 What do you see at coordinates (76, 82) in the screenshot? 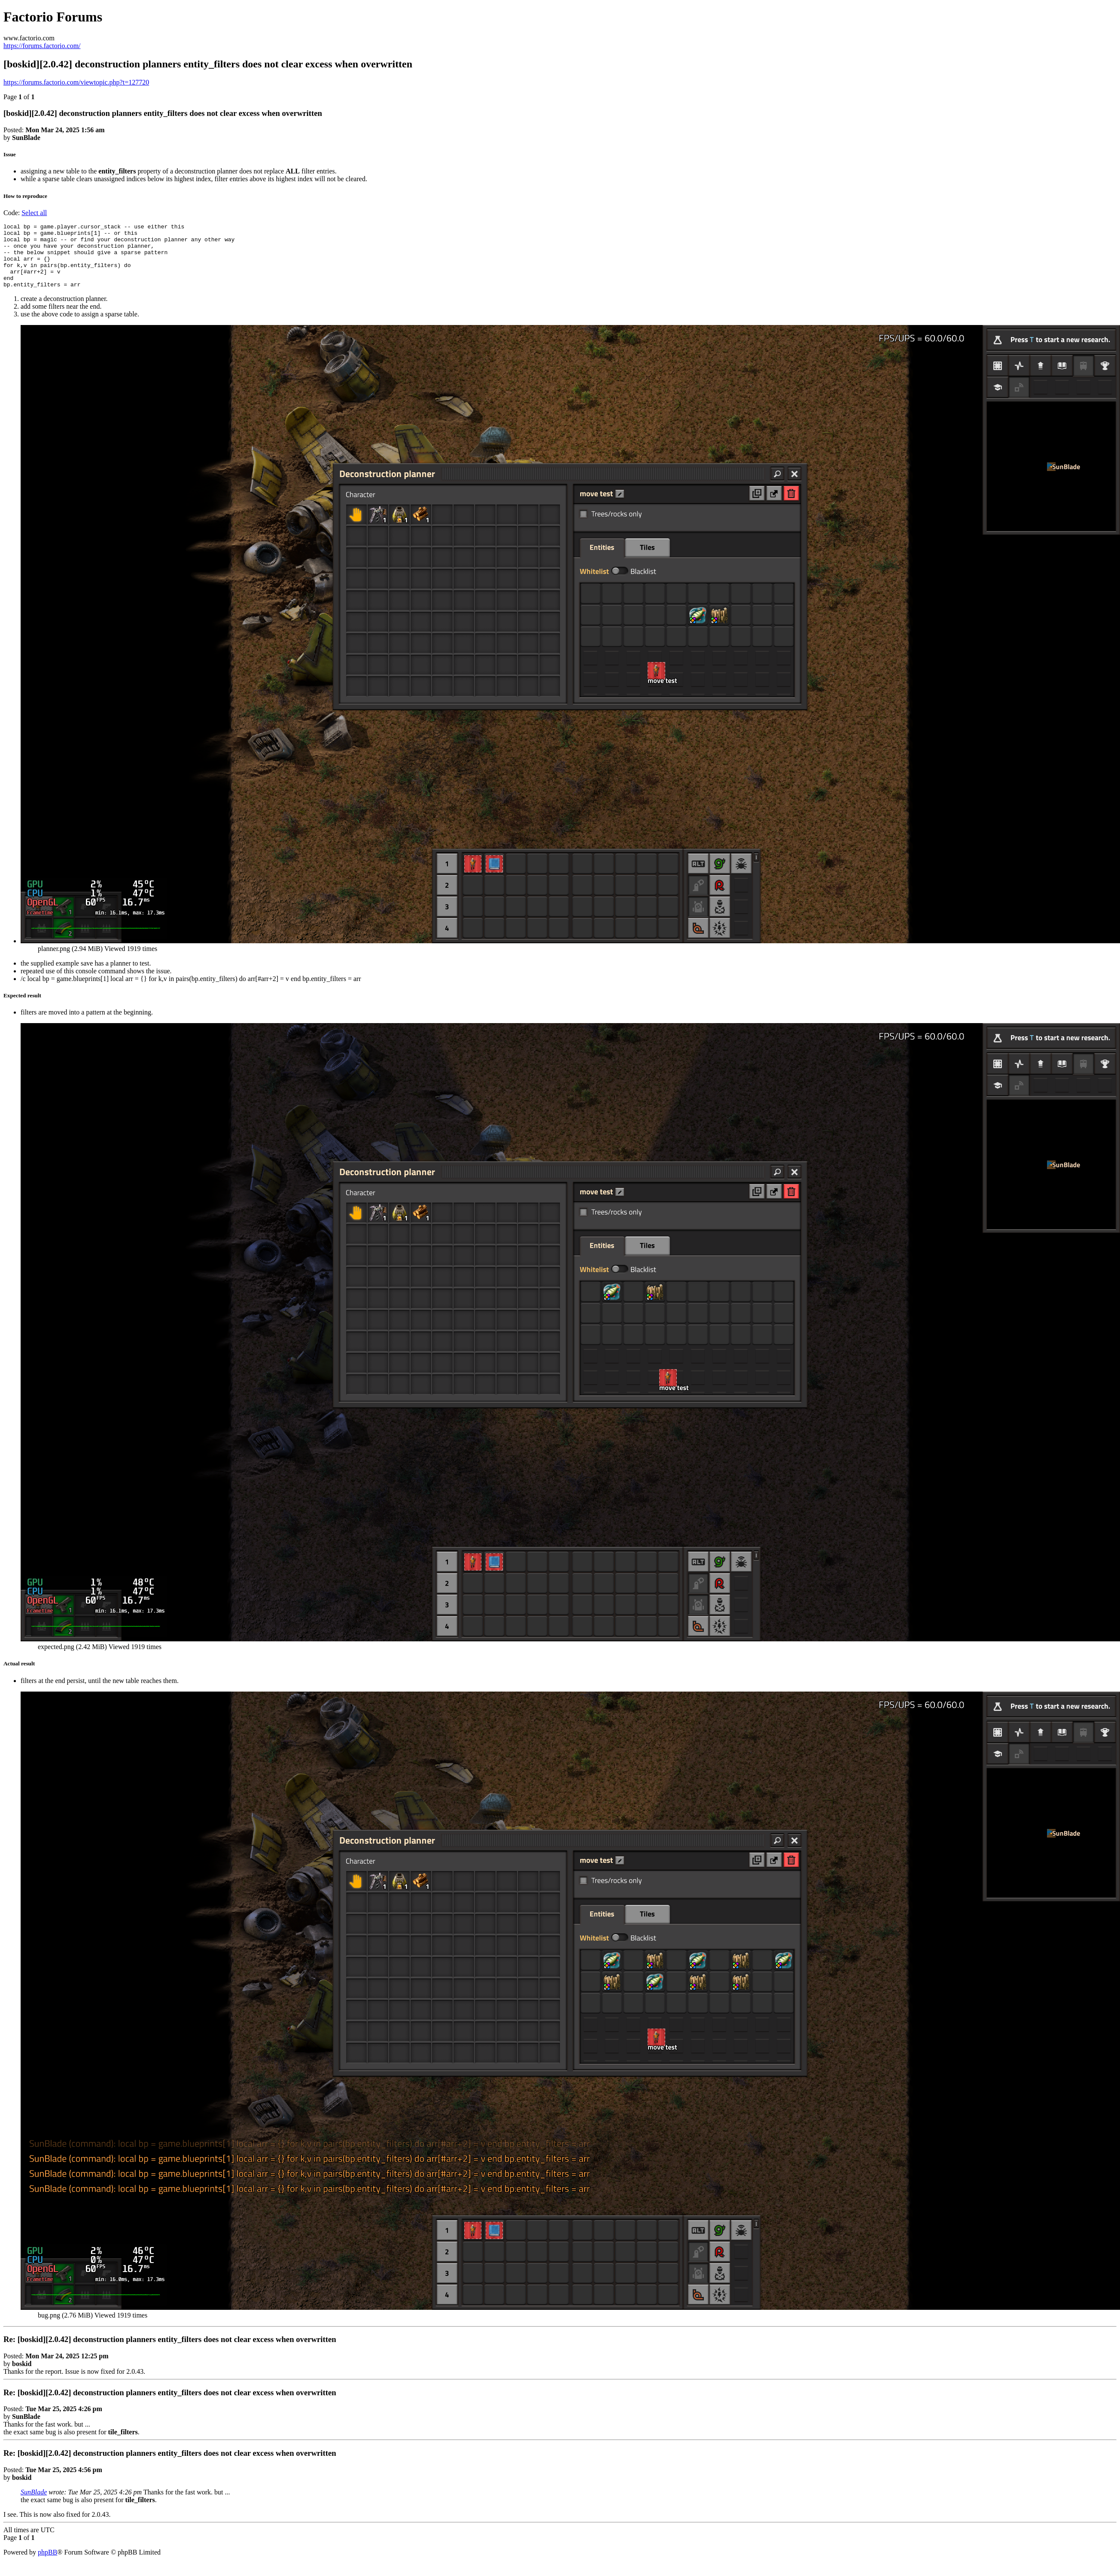
I see `https://forums.factorio.com/viewtopic.php?t=127720` at bounding box center [76, 82].